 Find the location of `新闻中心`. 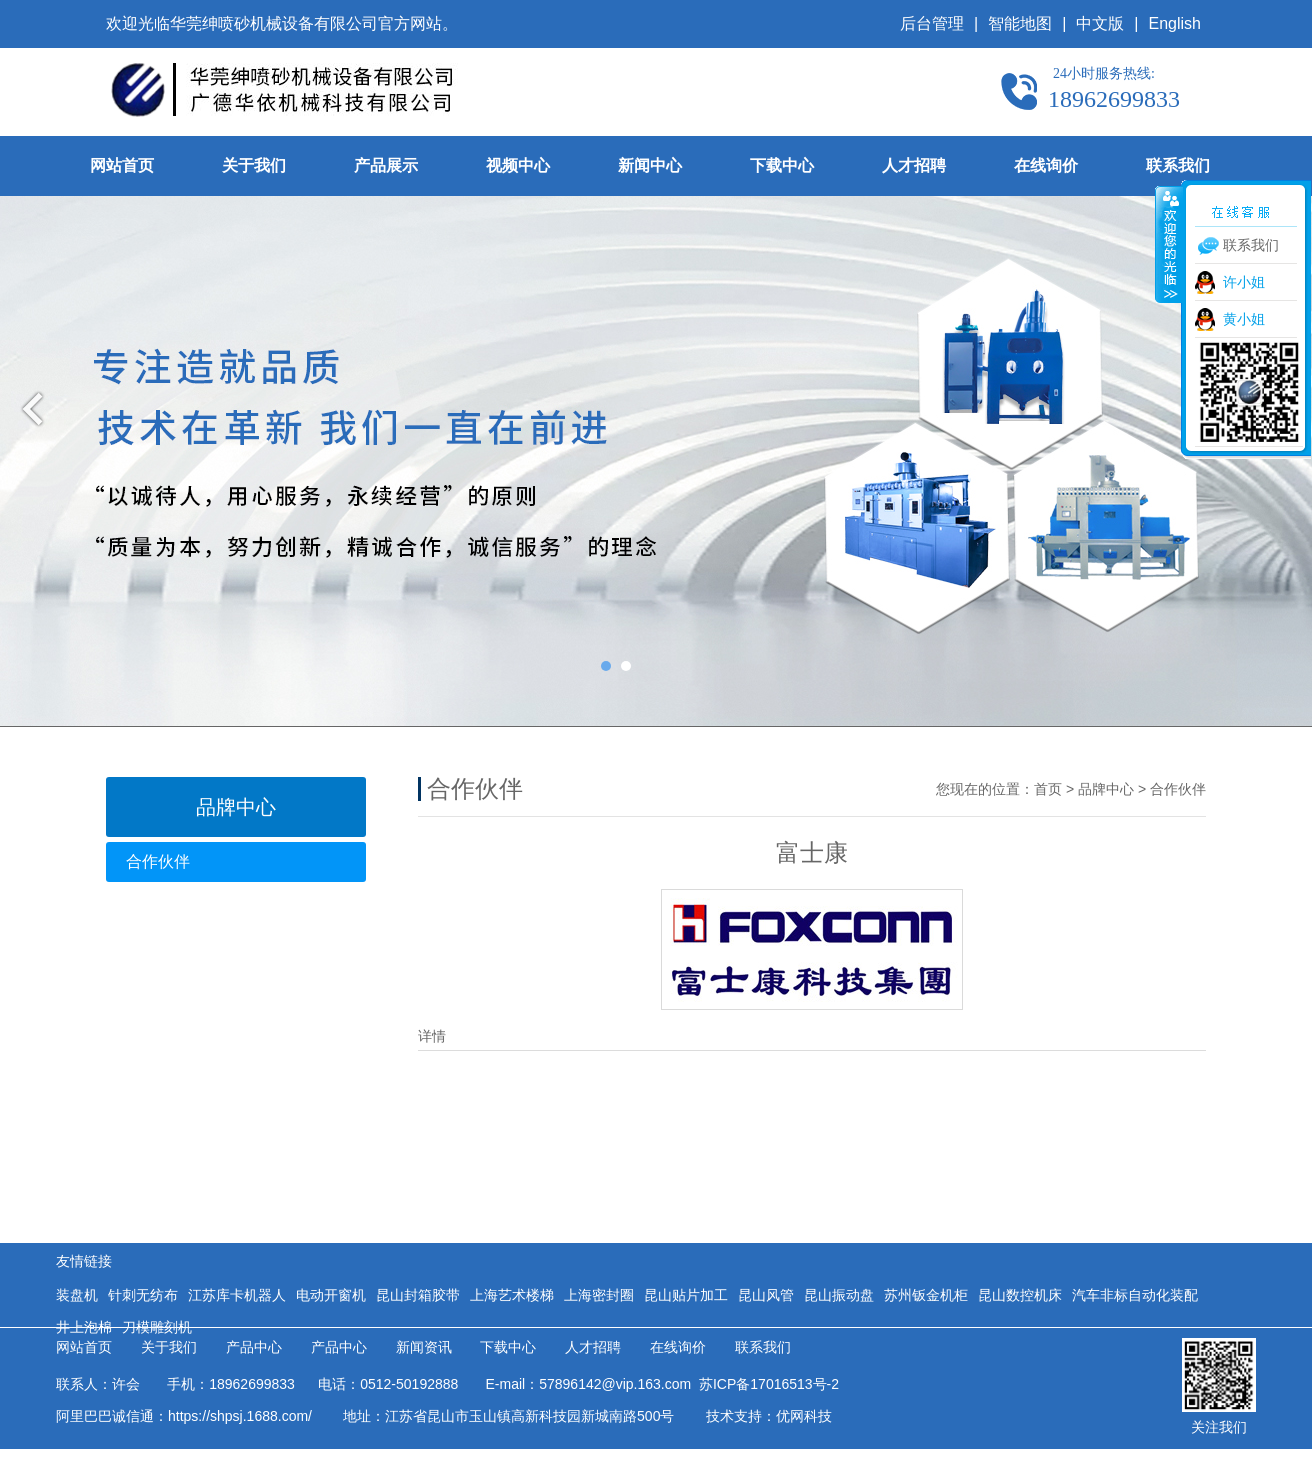

新闻中心 is located at coordinates (650, 165).